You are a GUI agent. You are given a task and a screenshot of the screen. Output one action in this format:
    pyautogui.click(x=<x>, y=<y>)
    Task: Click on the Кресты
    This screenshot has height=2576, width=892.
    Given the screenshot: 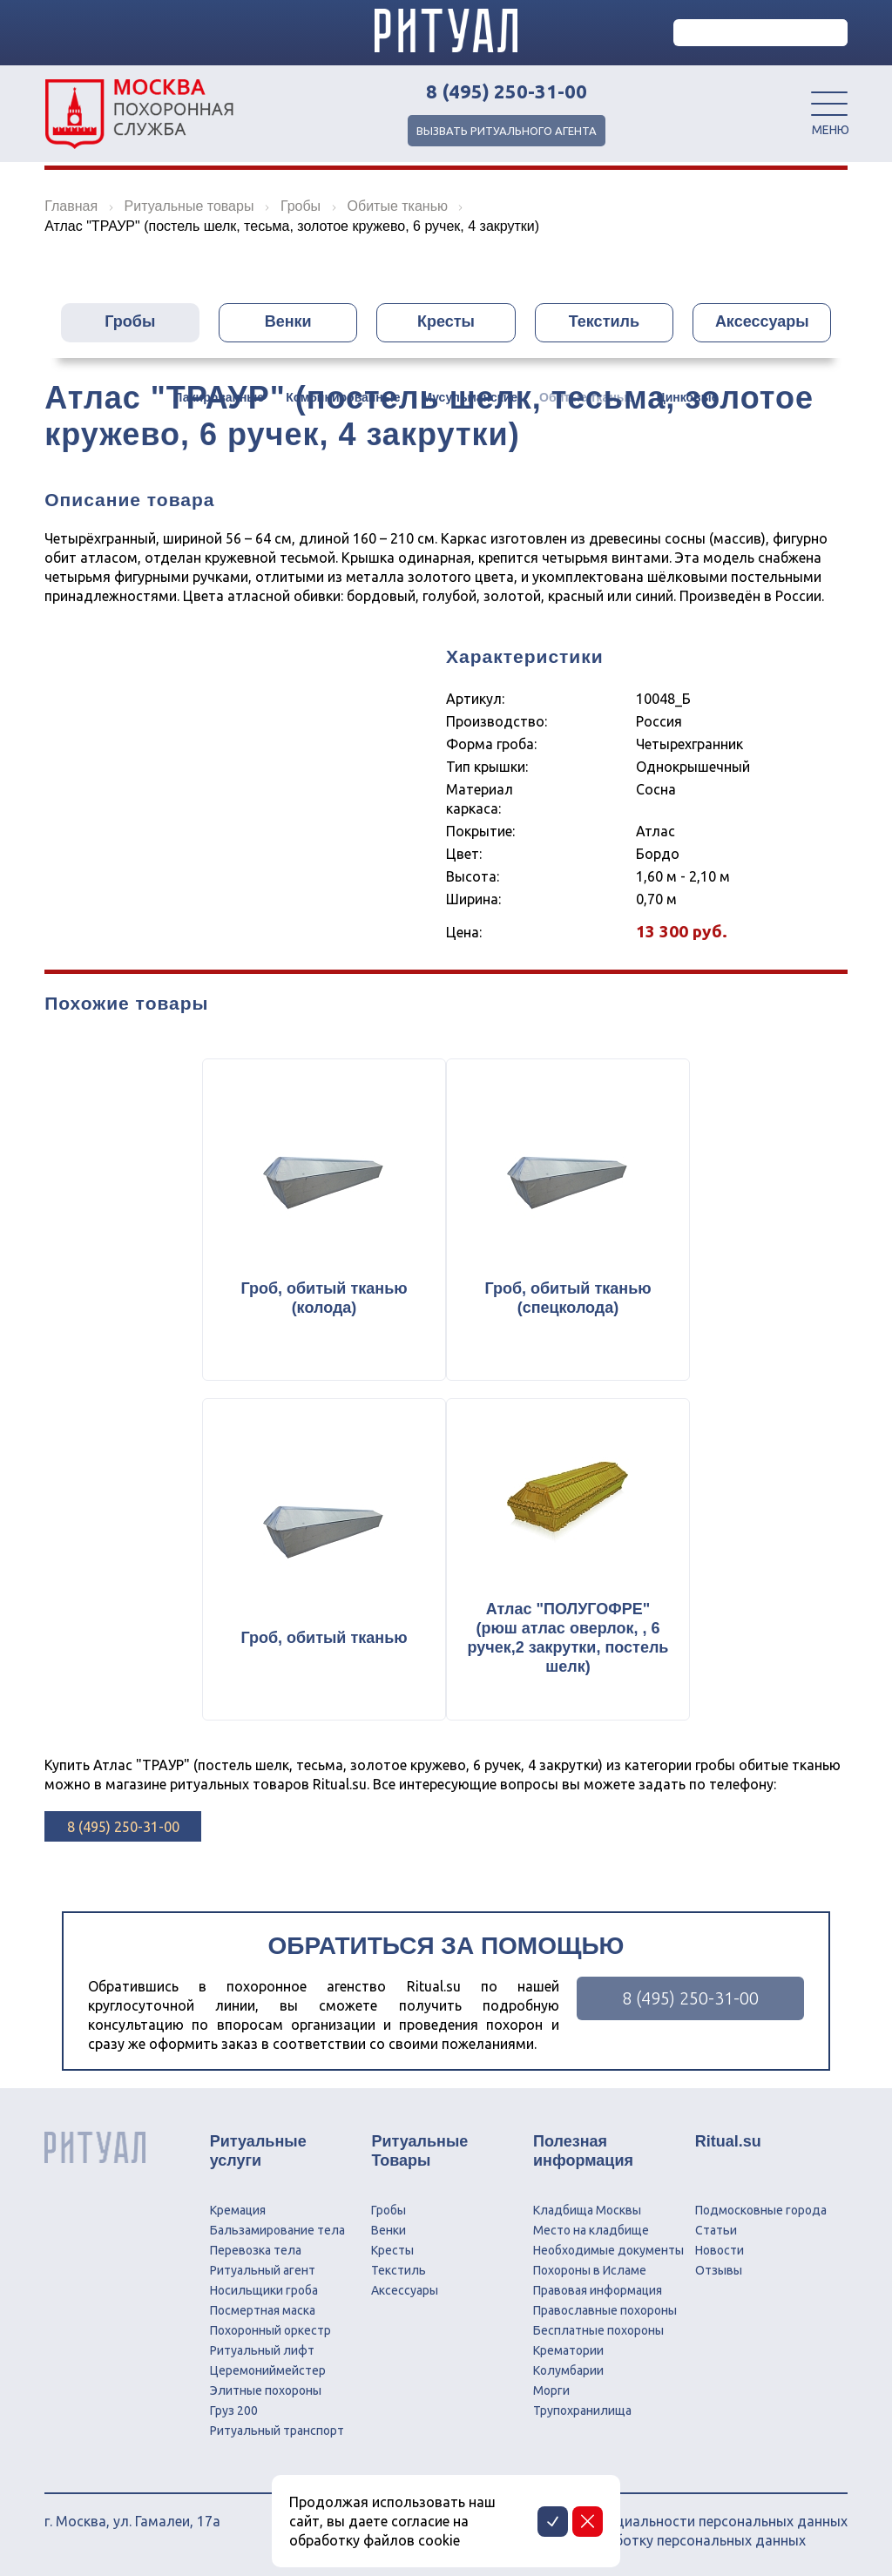 What is the action you would take?
    pyautogui.click(x=446, y=322)
    